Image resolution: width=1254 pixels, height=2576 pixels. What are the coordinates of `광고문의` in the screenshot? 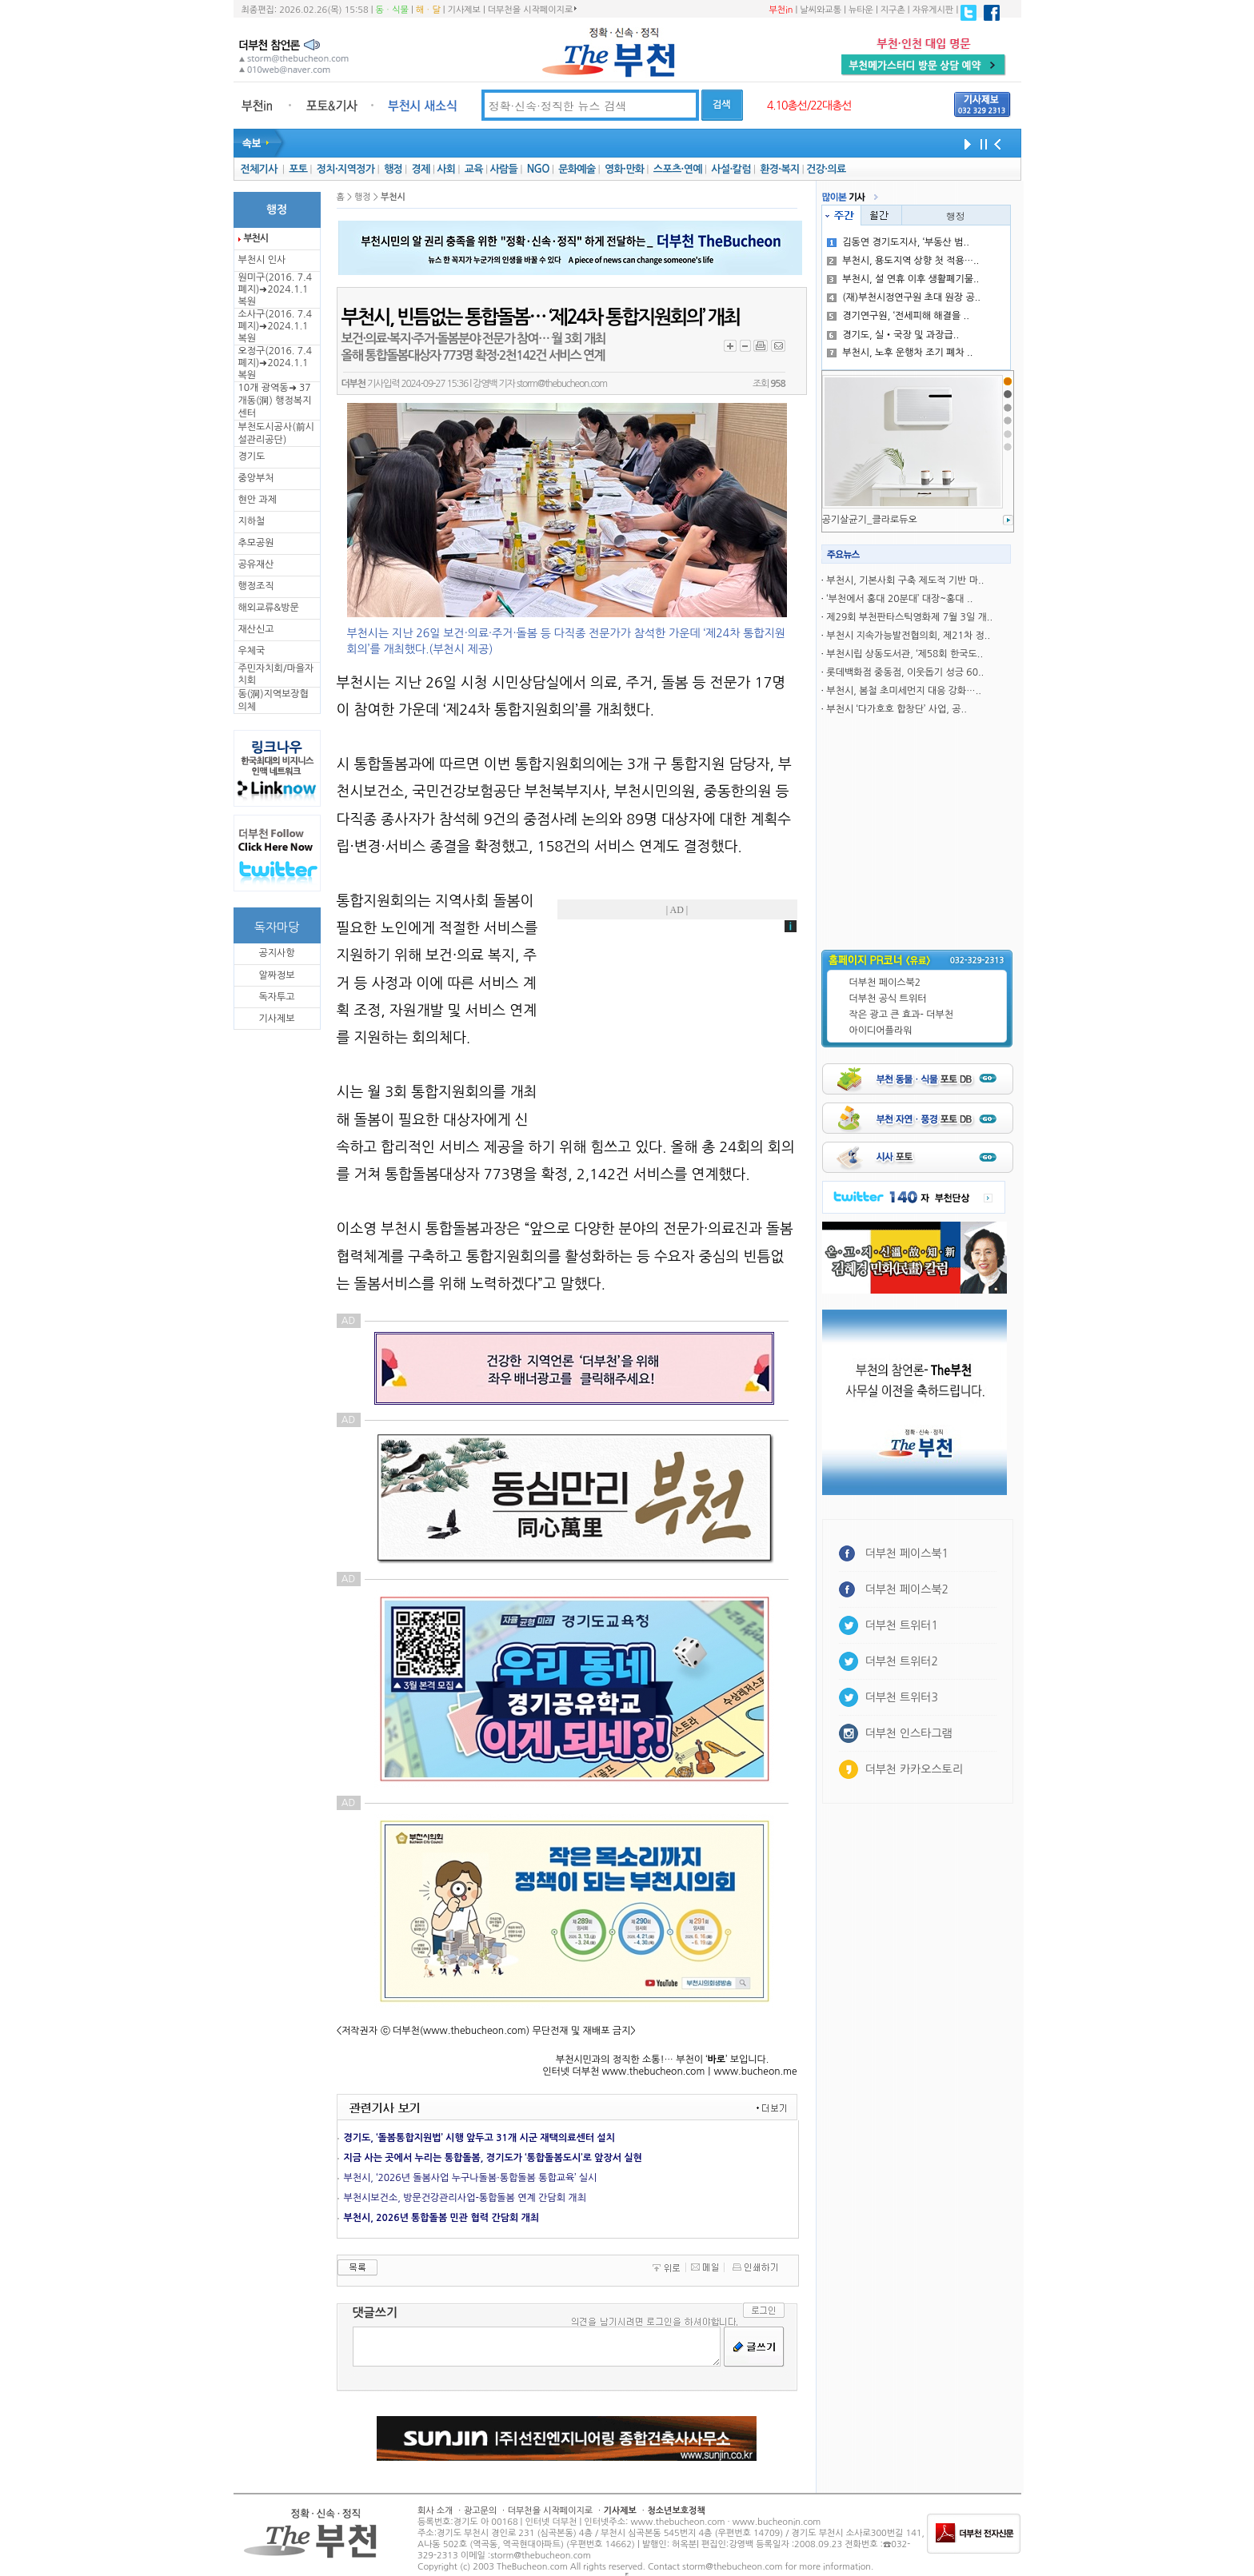 It's located at (480, 2510).